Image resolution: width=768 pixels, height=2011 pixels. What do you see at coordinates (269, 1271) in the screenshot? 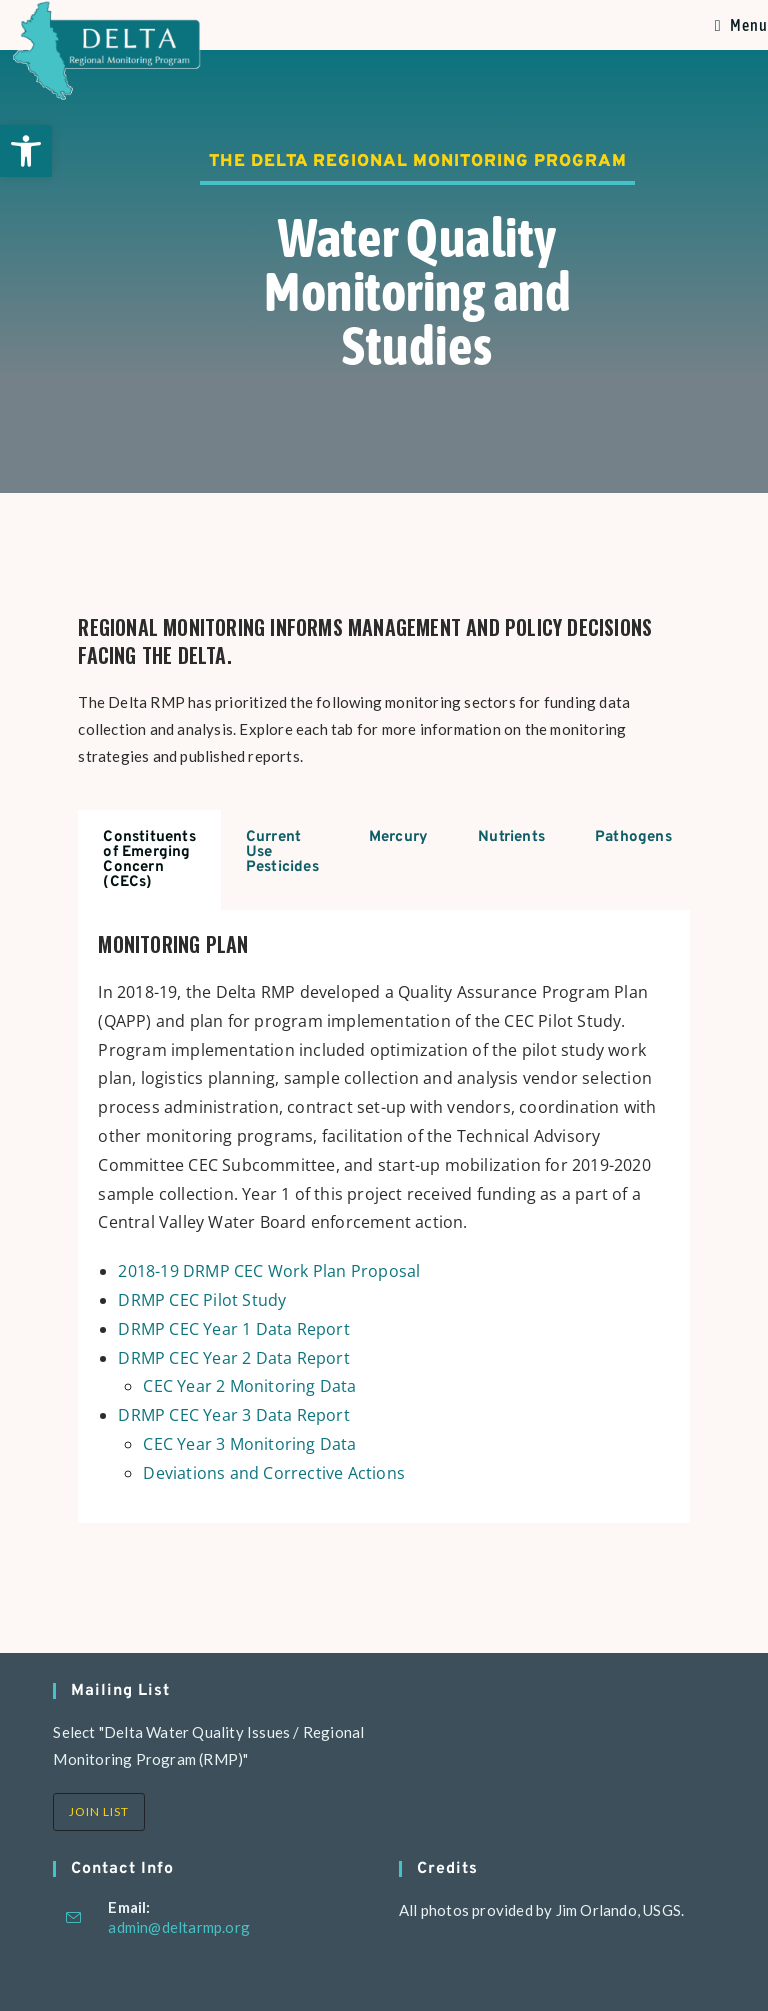
I see `2018-19 DRMP CEC Work Plan Proposal [link]` at bounding box center [269, 1271].